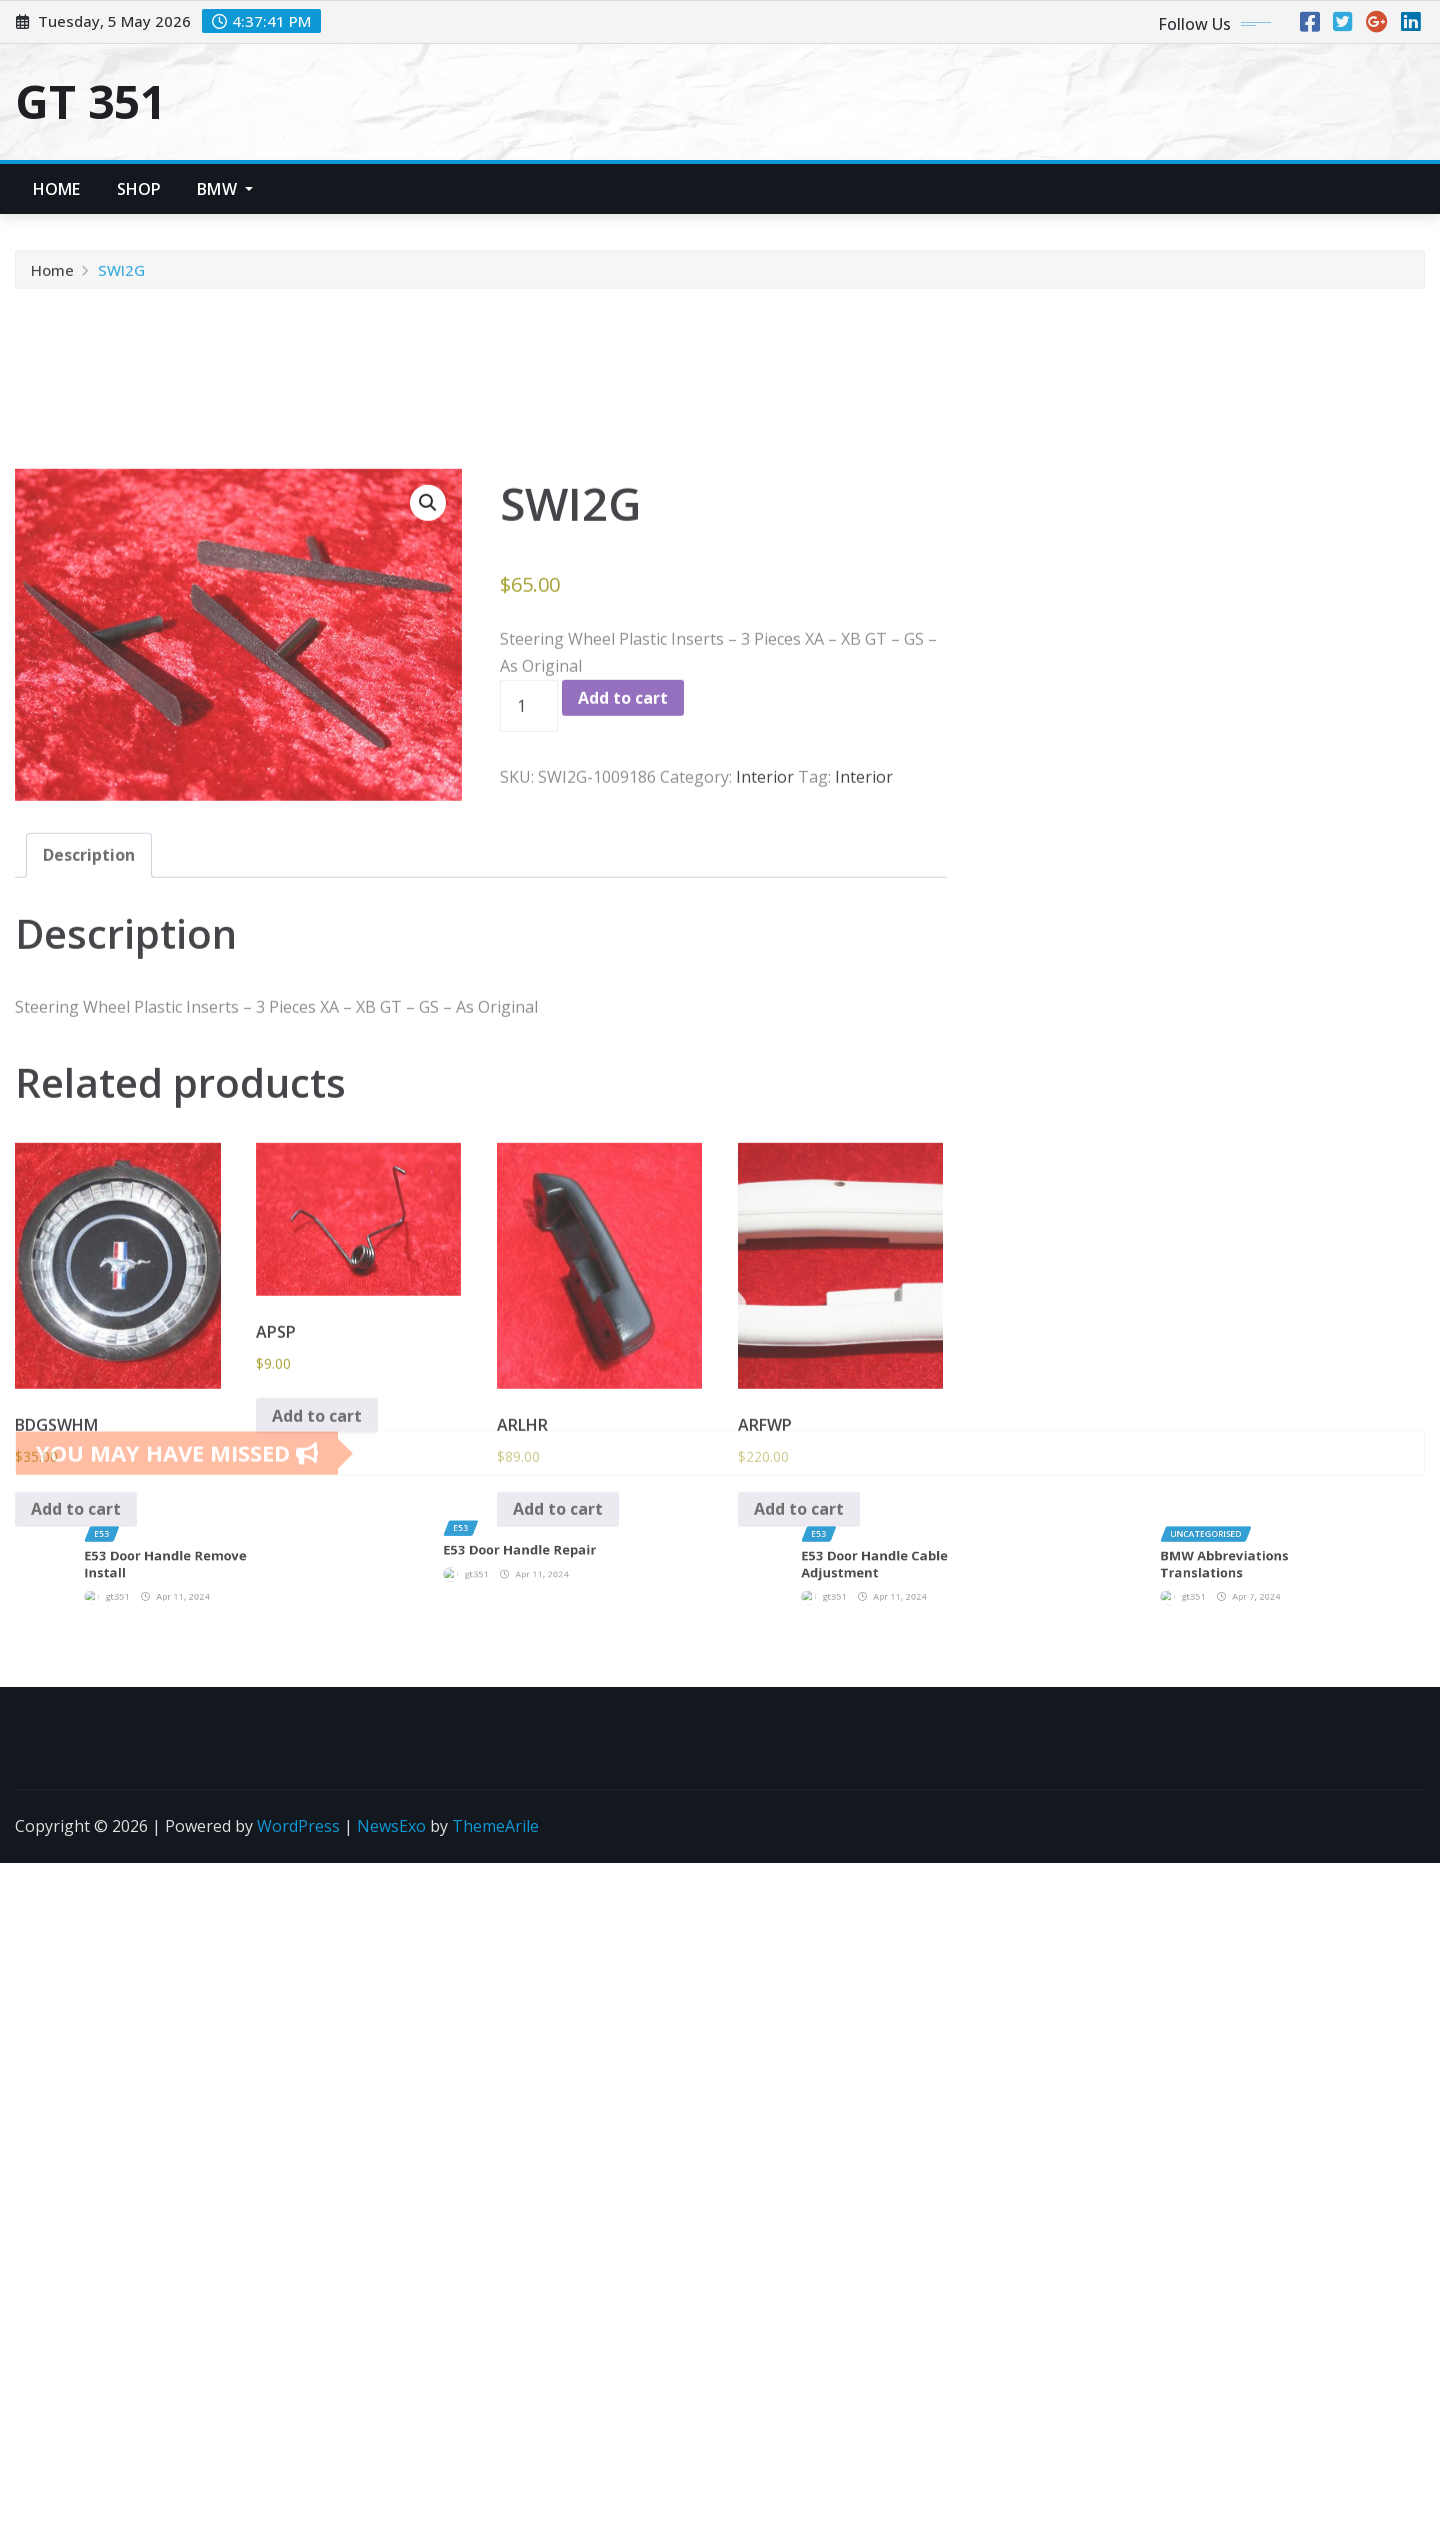 This screenshot has width=1440, height=2526. I want to click on Home, so click(57, 189).